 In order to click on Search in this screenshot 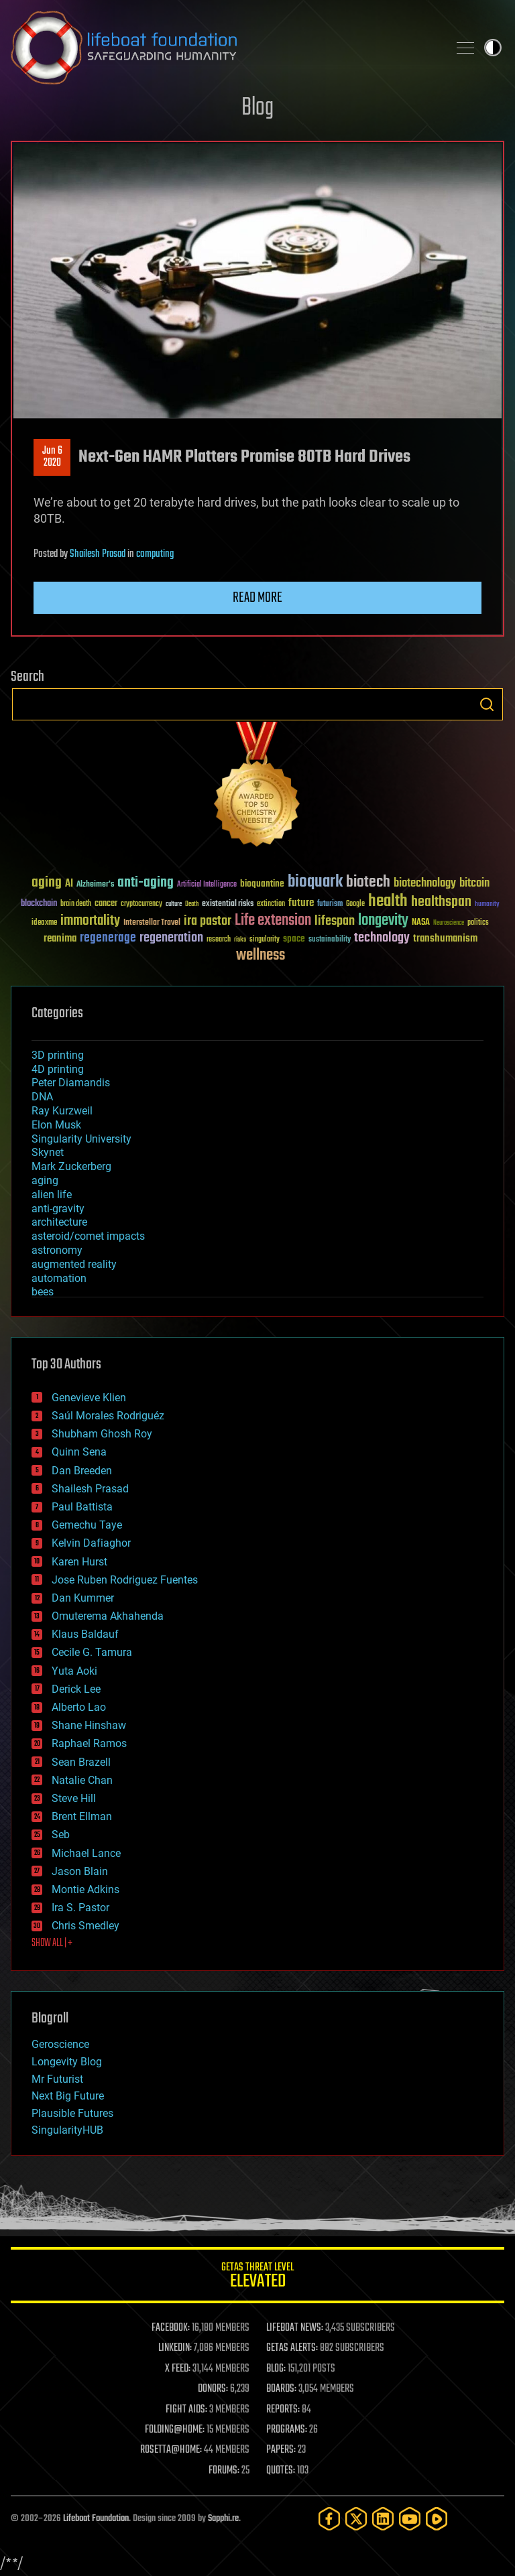, I will do `click(487, 704)`.